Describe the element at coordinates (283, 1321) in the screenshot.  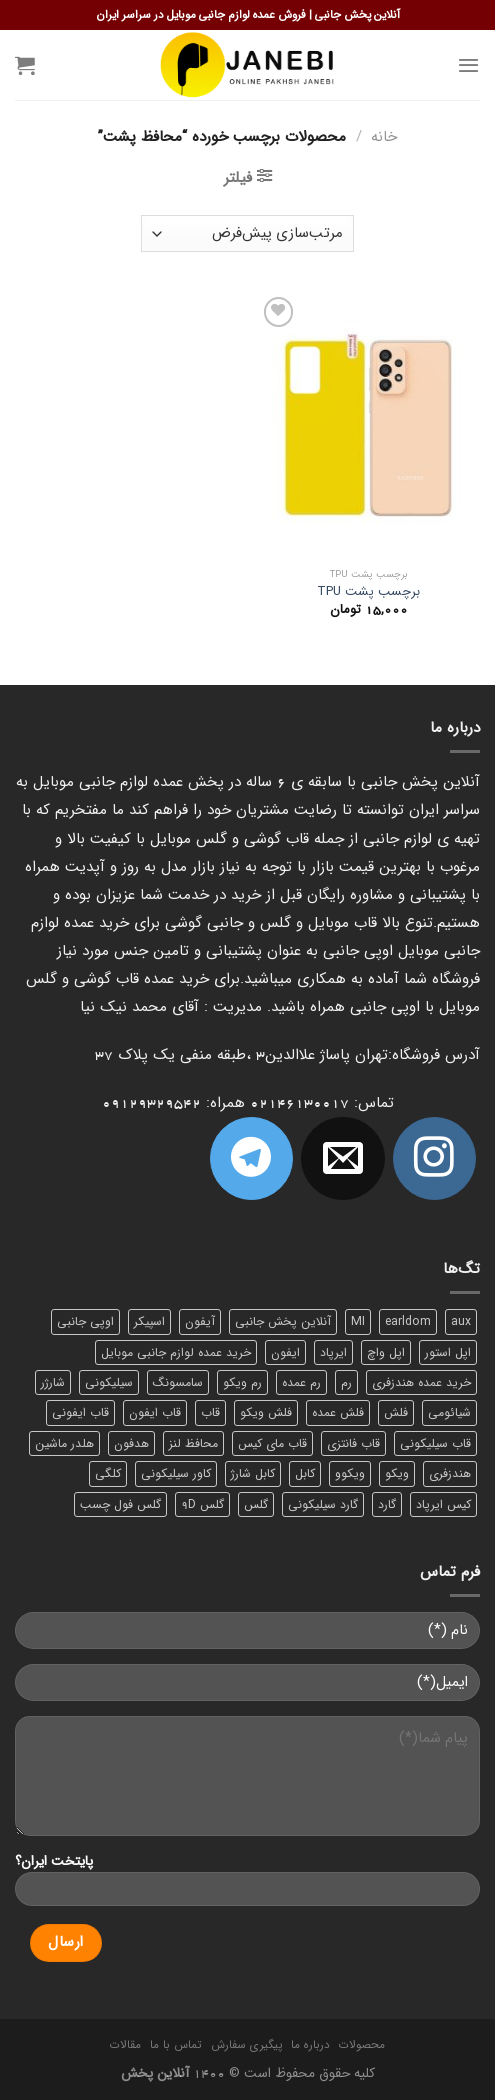
I see `آنلاین پخش جانبی [آنلاین پخش جانبی (84 محصول)]` at that location.